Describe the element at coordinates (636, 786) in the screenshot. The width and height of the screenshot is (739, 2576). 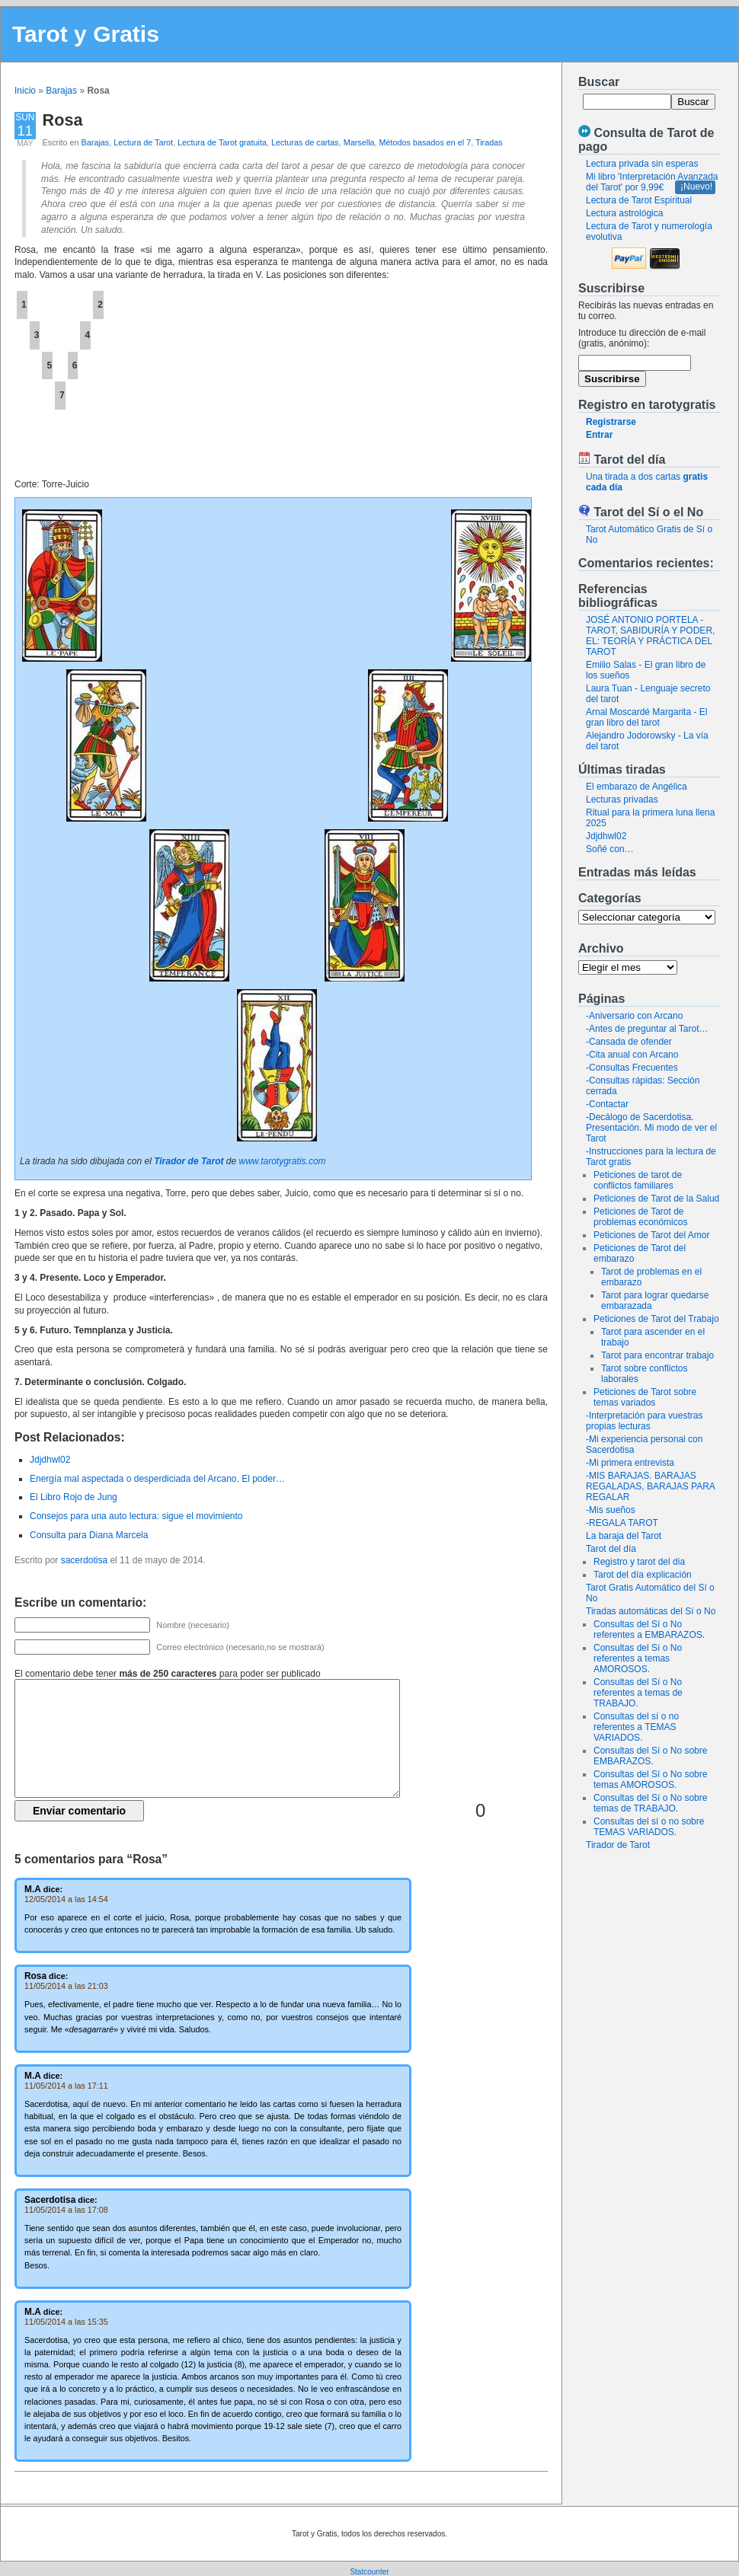
I see `El embarazo de Angélica` at that location.